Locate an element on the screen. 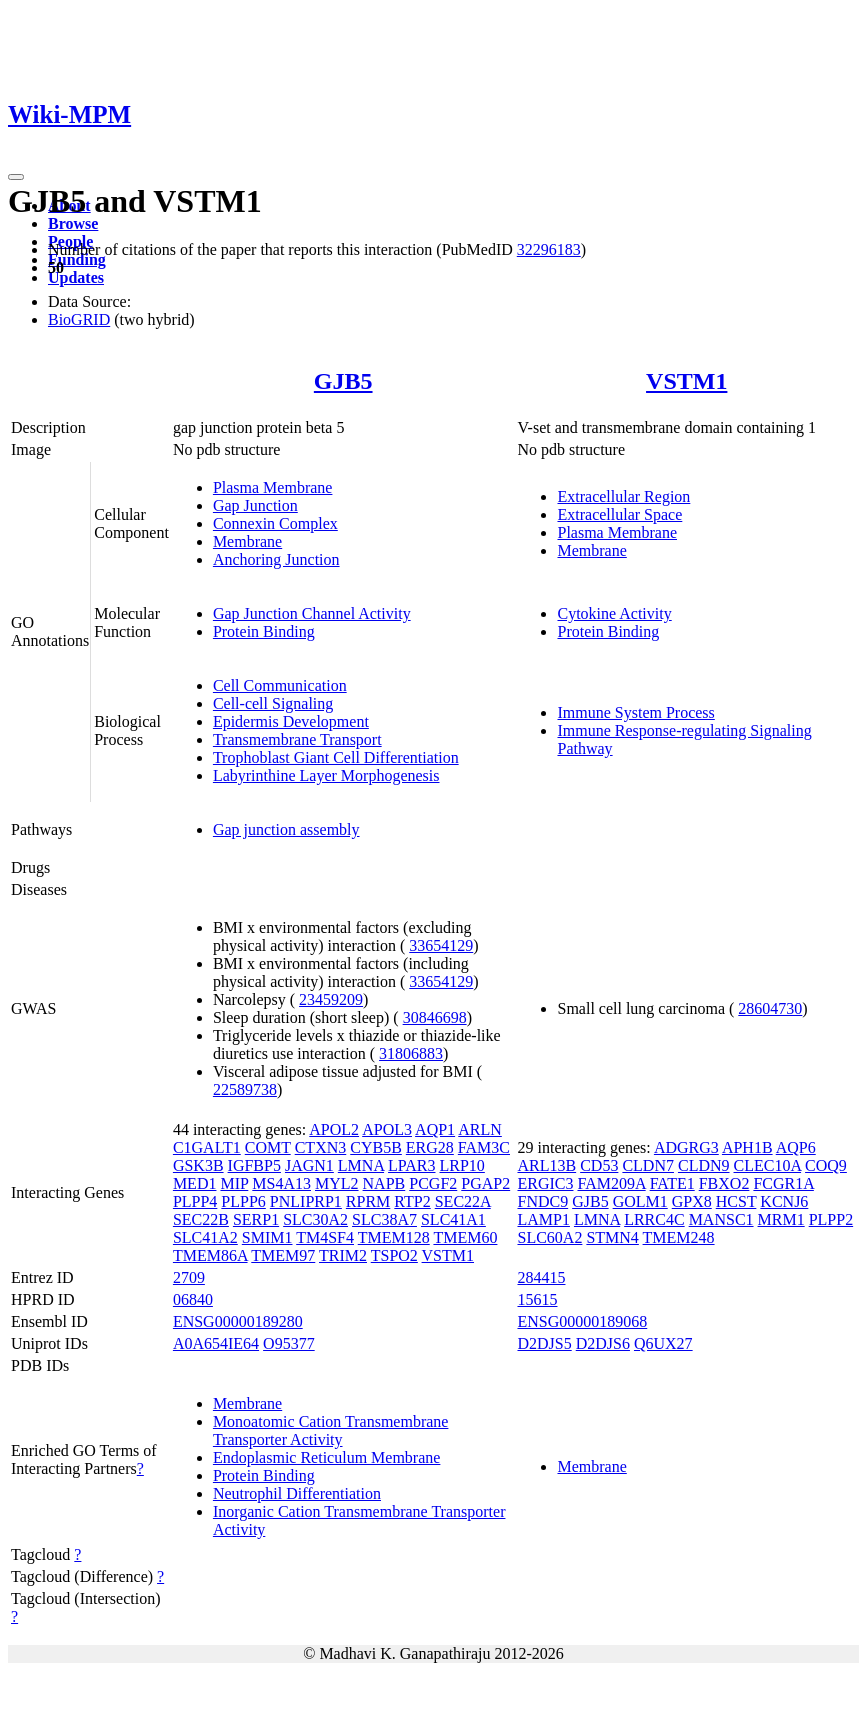 Image resolution: width=867 pixels, height=1727 pixels. COMT is located at coordinates (268, 1147).